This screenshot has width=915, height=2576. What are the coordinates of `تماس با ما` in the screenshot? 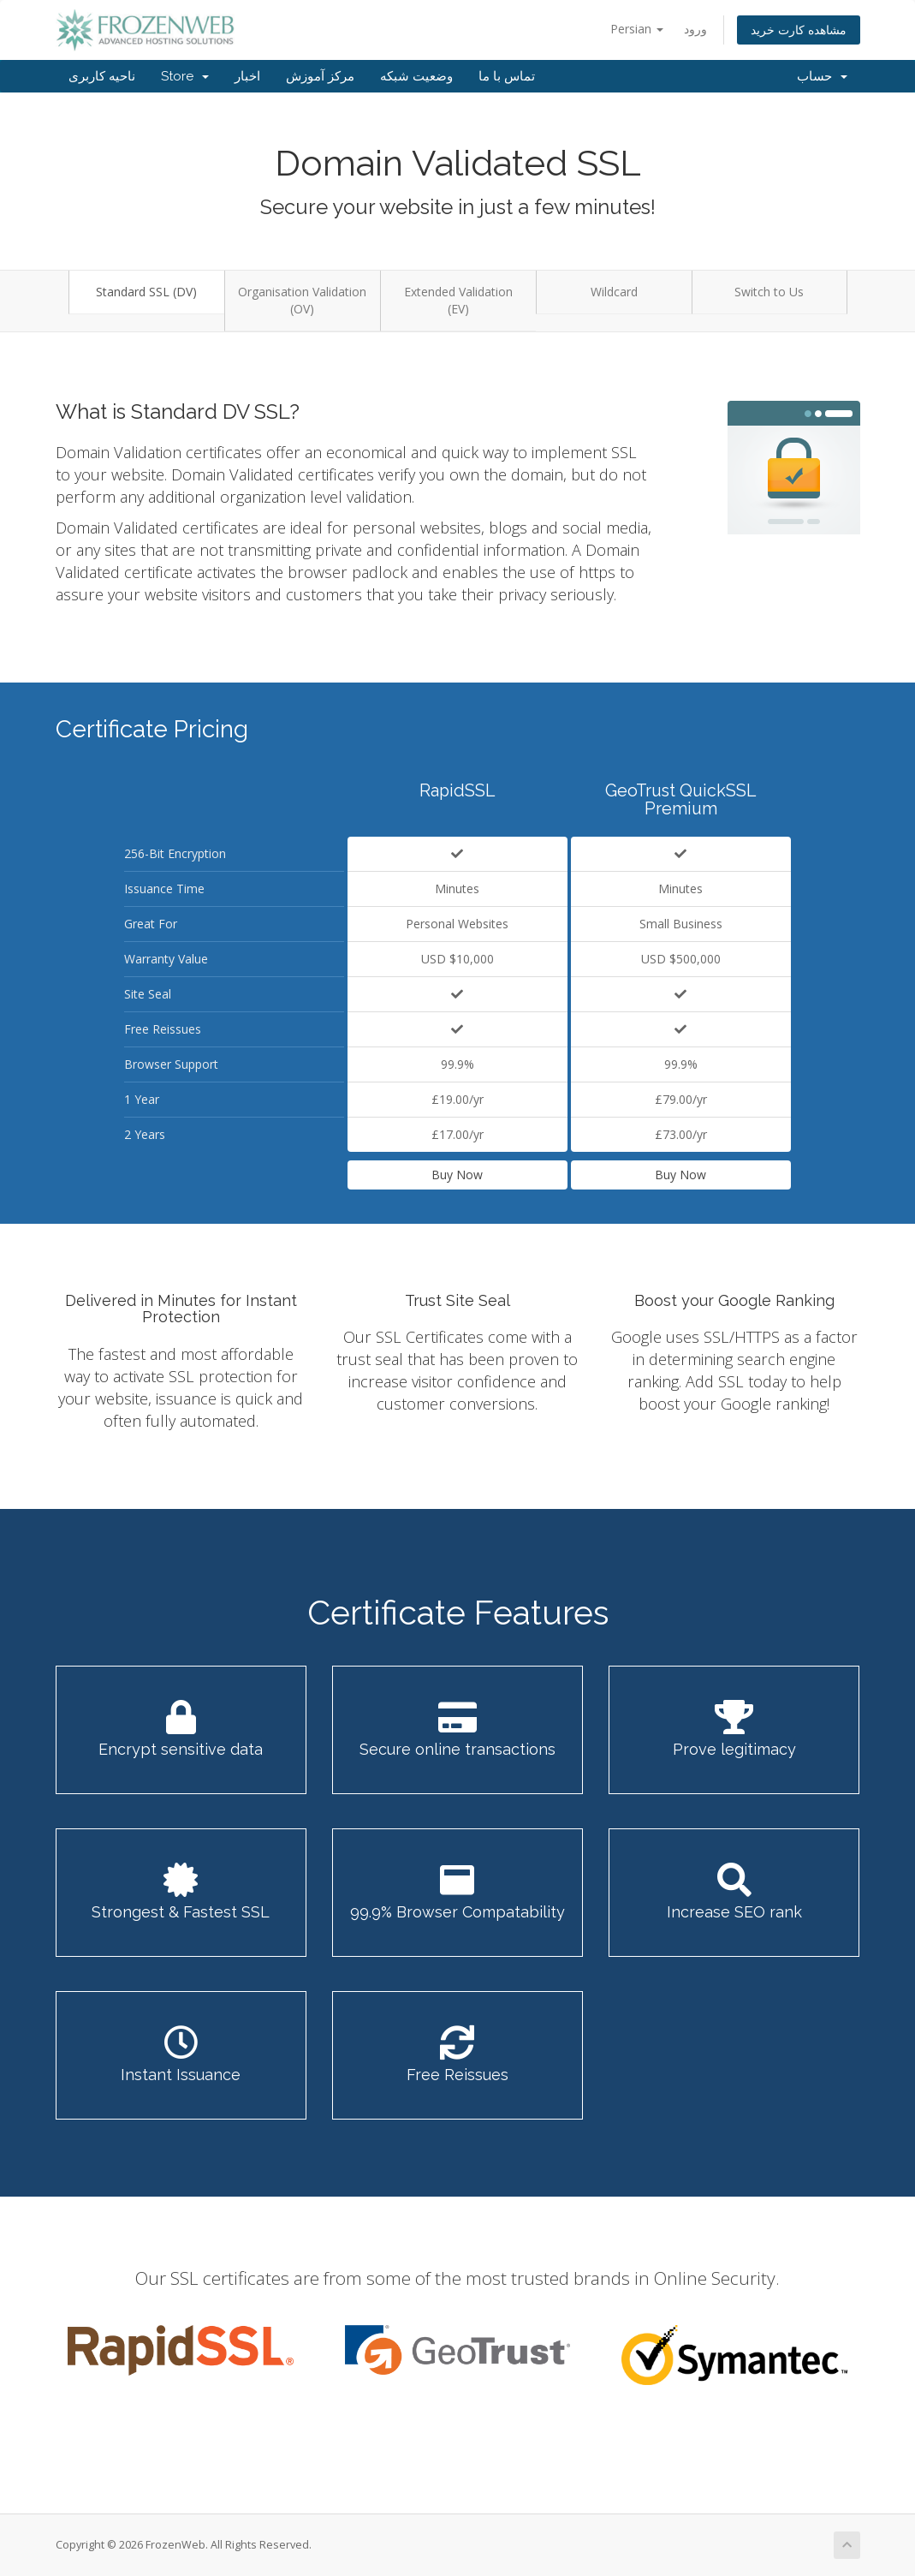 It's located at (506, 76).